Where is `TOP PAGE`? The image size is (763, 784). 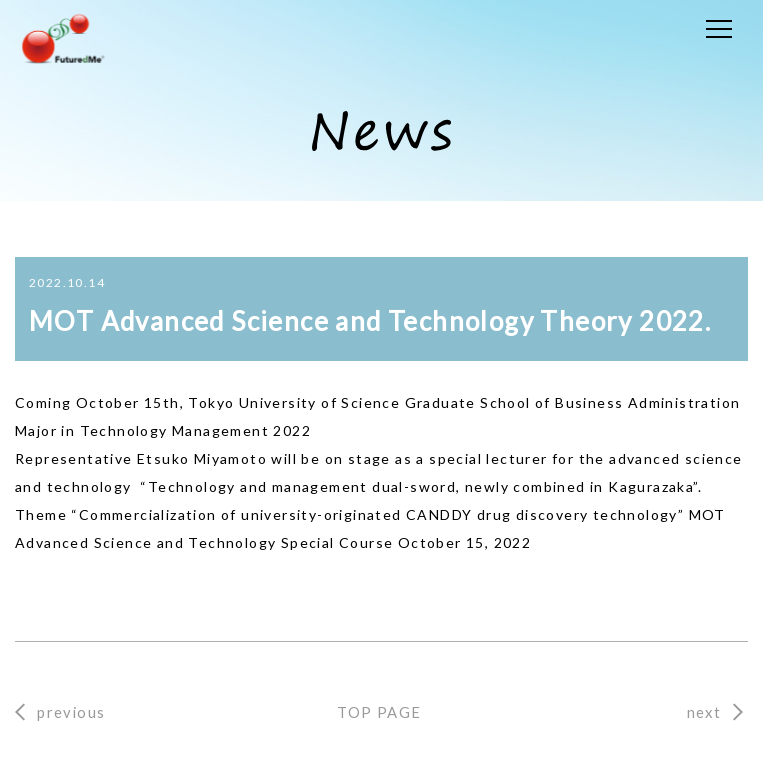 TOP PAGE is located at coordinates (379, 712).